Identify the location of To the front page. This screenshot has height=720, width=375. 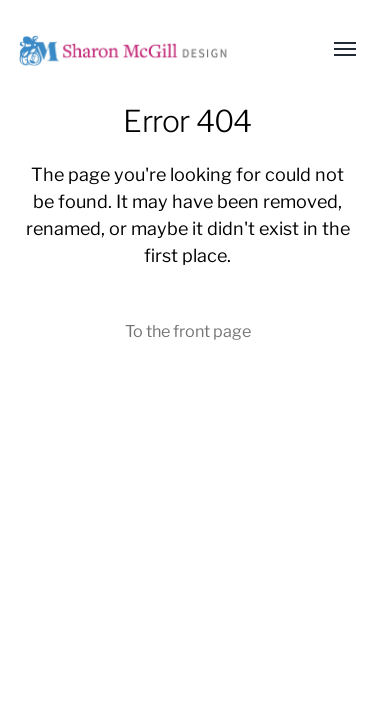
(188, 331).